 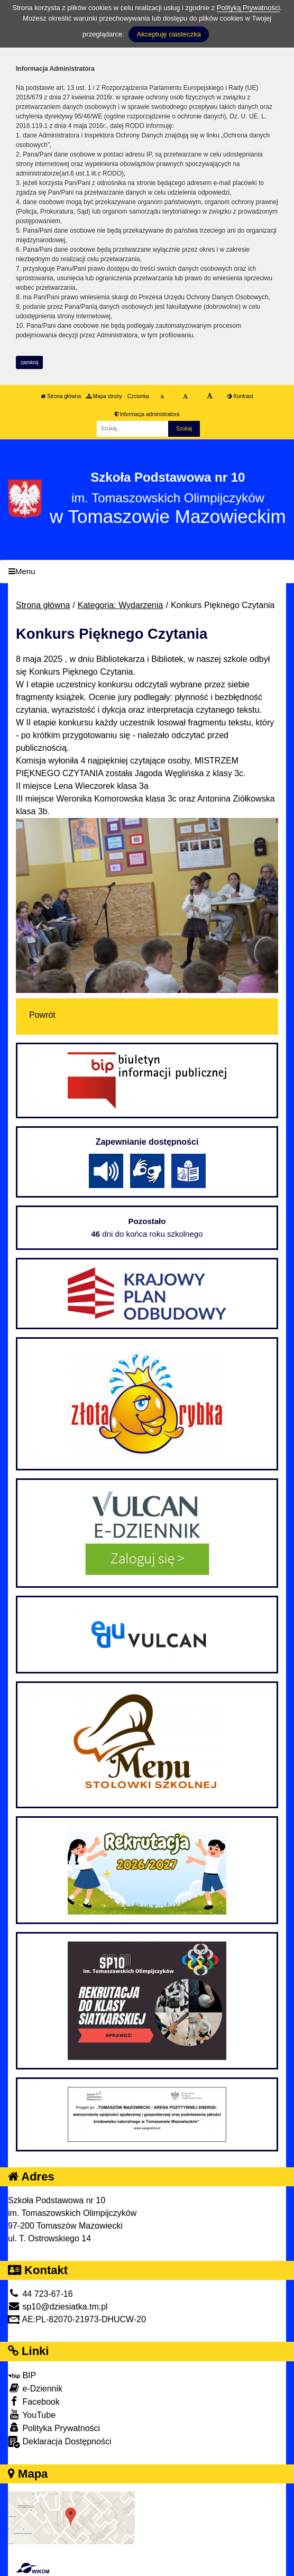 What do you see at coordinates (248, 8) in the screenshot?
I see `Polityką Prywatności` at bounding box center [248, 8].